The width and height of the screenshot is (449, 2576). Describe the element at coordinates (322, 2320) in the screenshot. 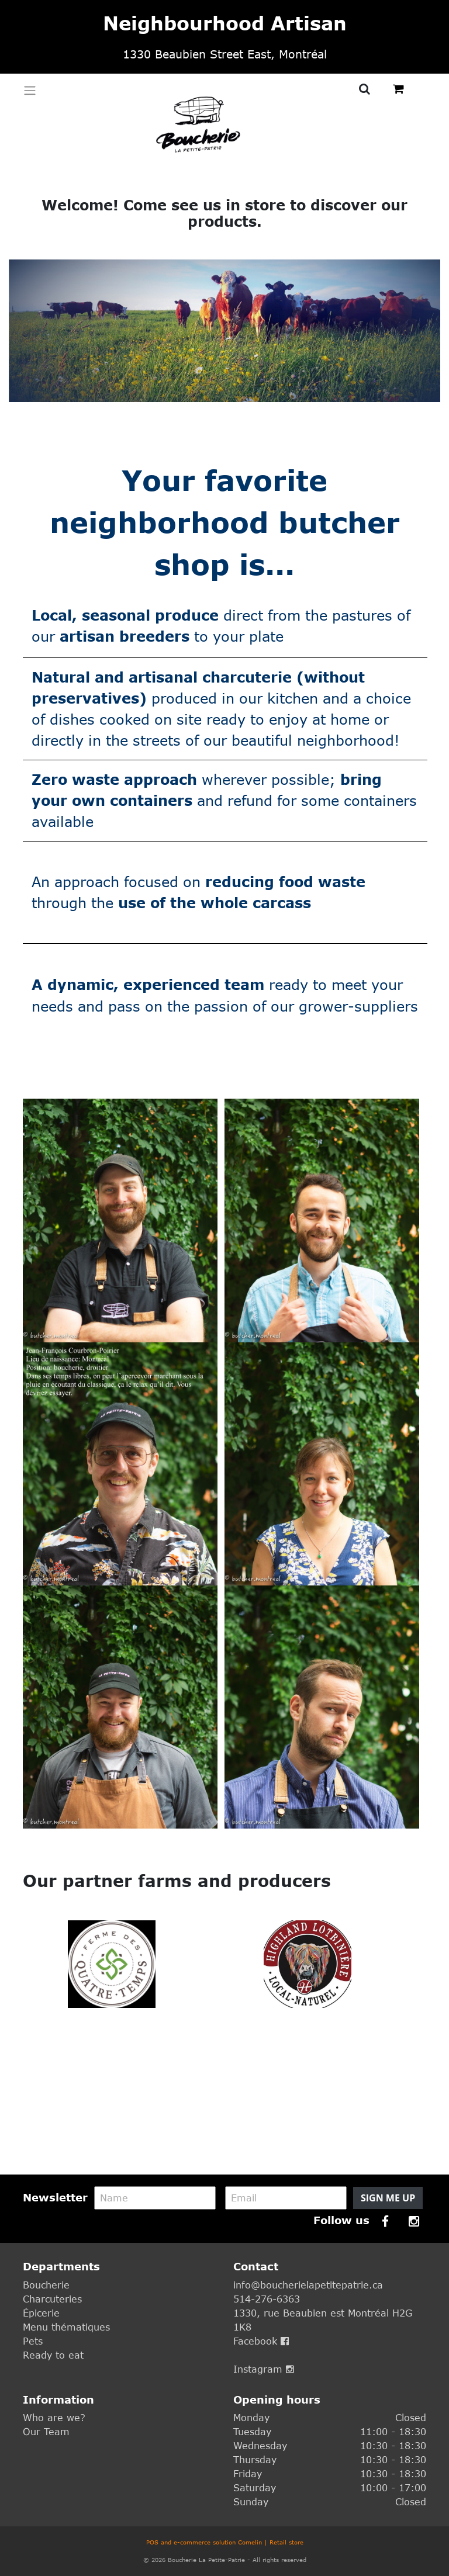

I see `1330, rue Beaubien est Montréal H2G 1K8` at that location.